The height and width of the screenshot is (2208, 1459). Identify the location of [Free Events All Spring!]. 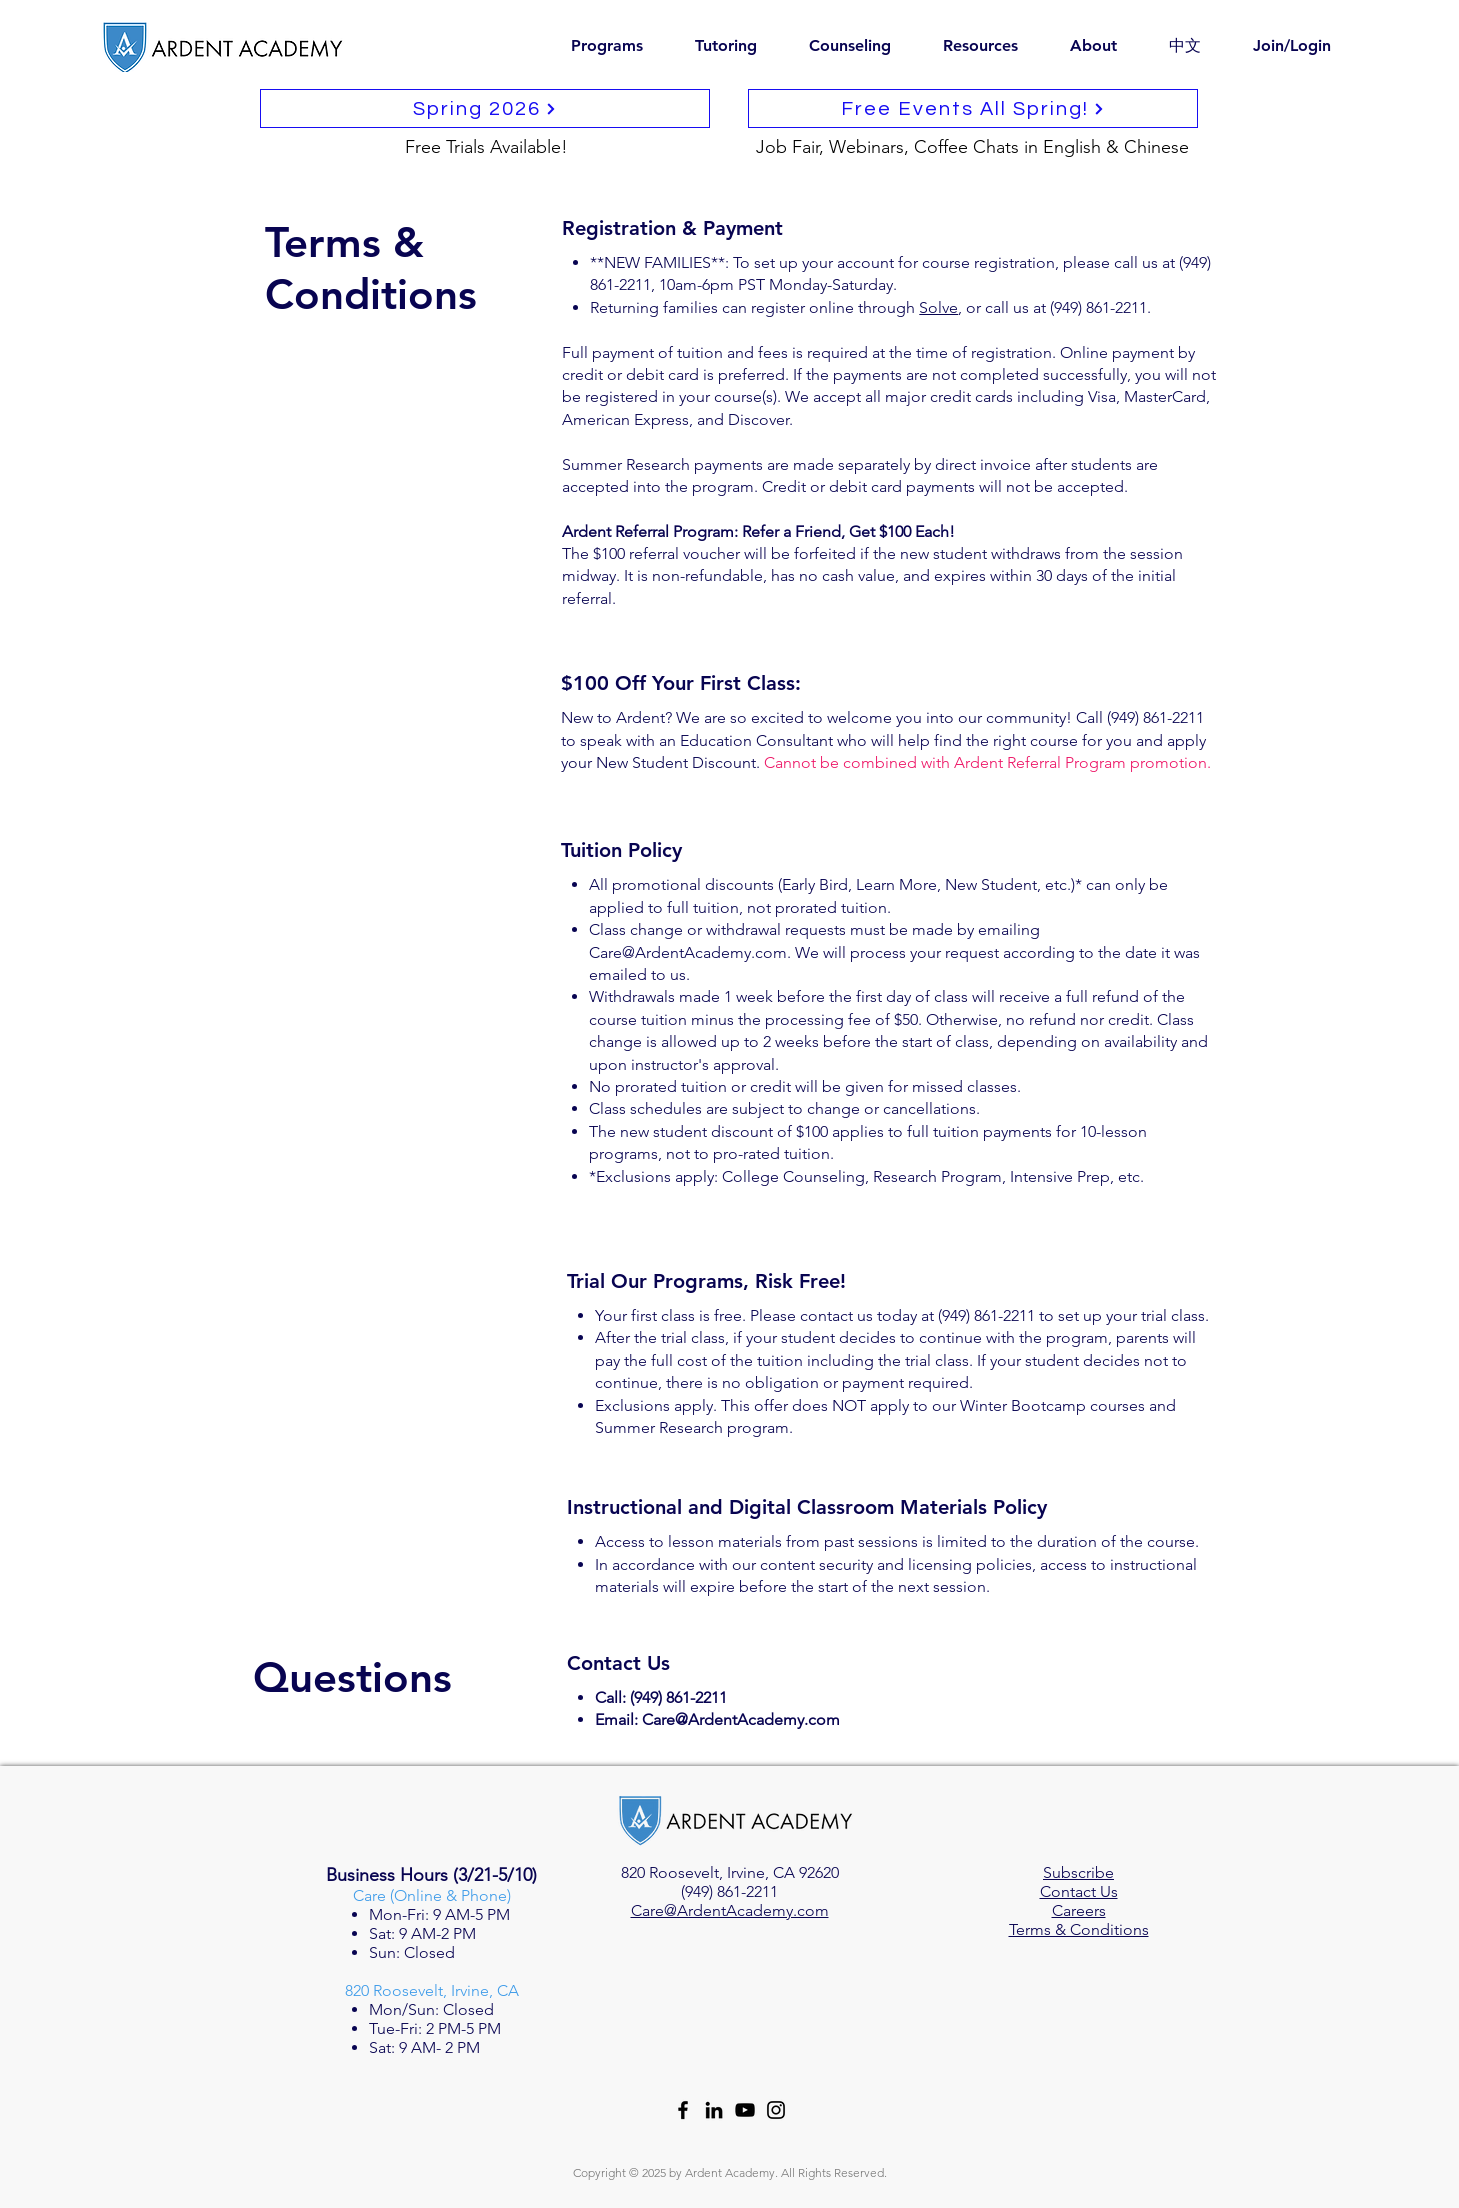
(973, 108).